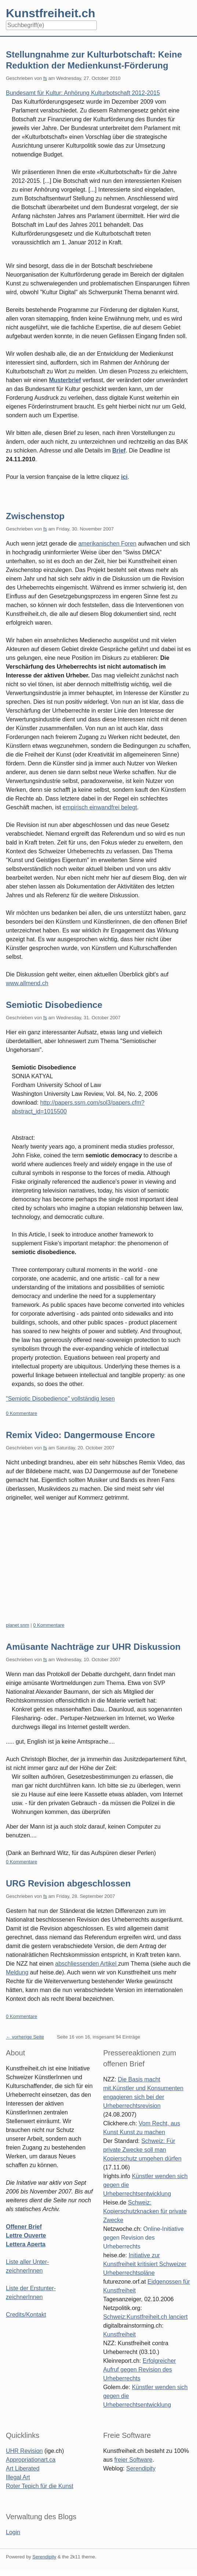  I want to click on freier Software, so click(133, 2460).